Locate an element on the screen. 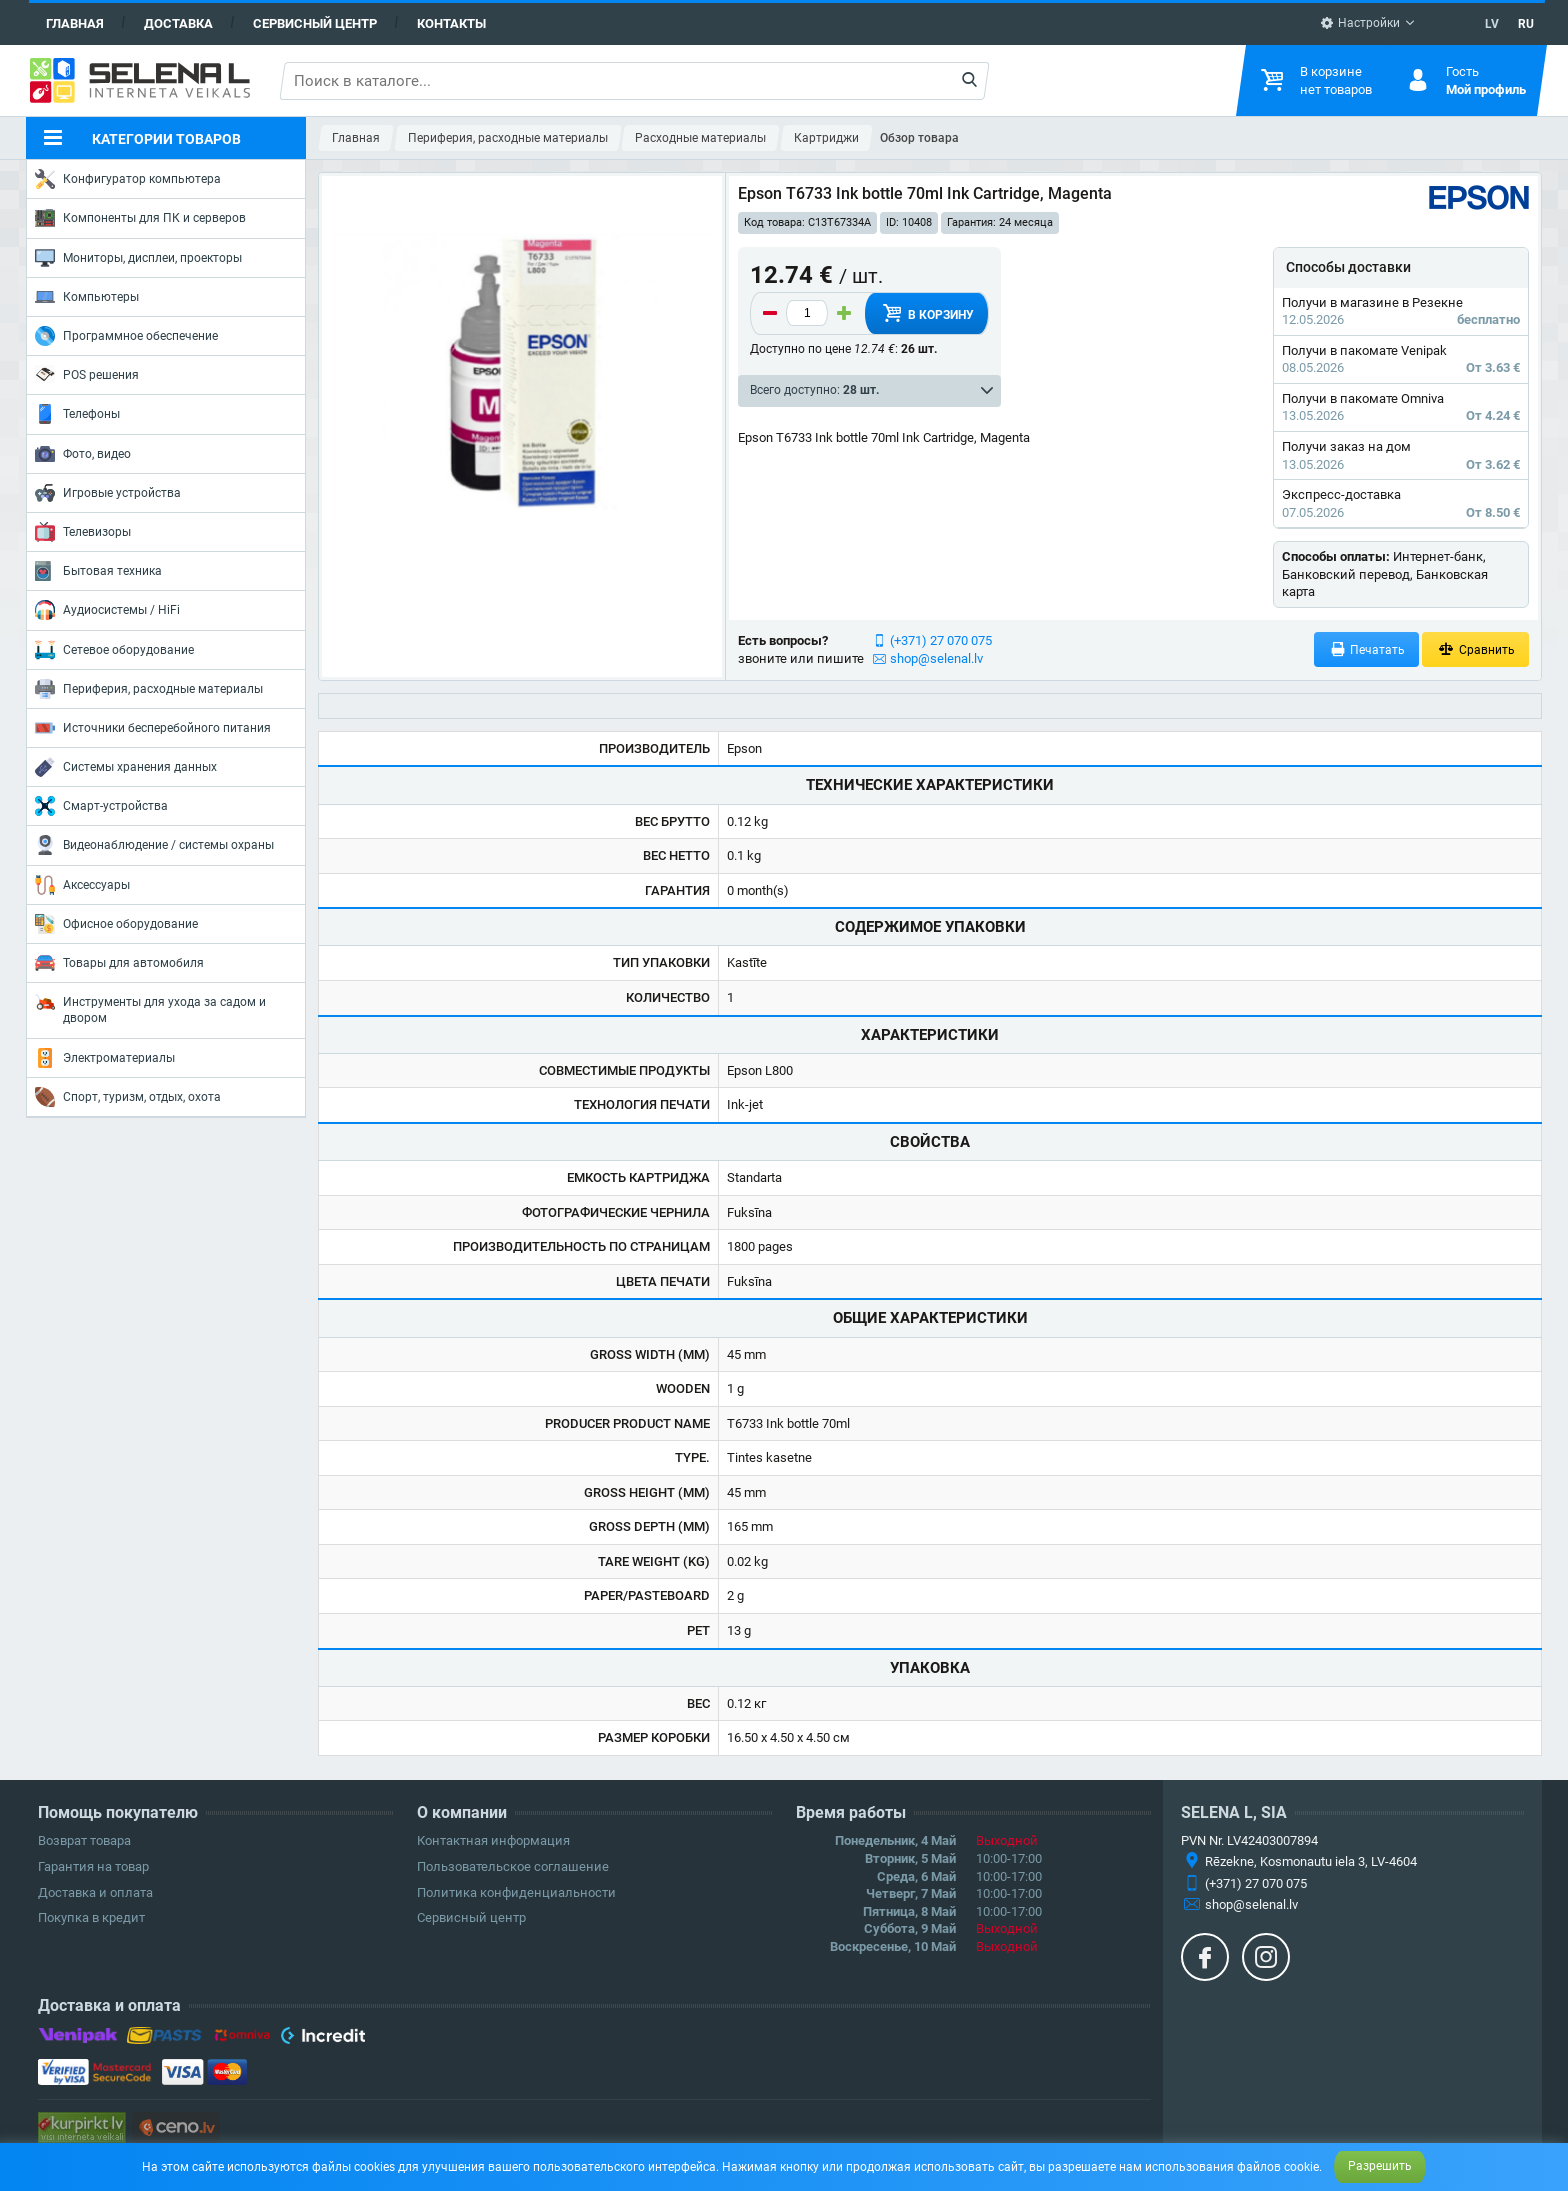  Разрешить is located at coordinates (1380, 2166).